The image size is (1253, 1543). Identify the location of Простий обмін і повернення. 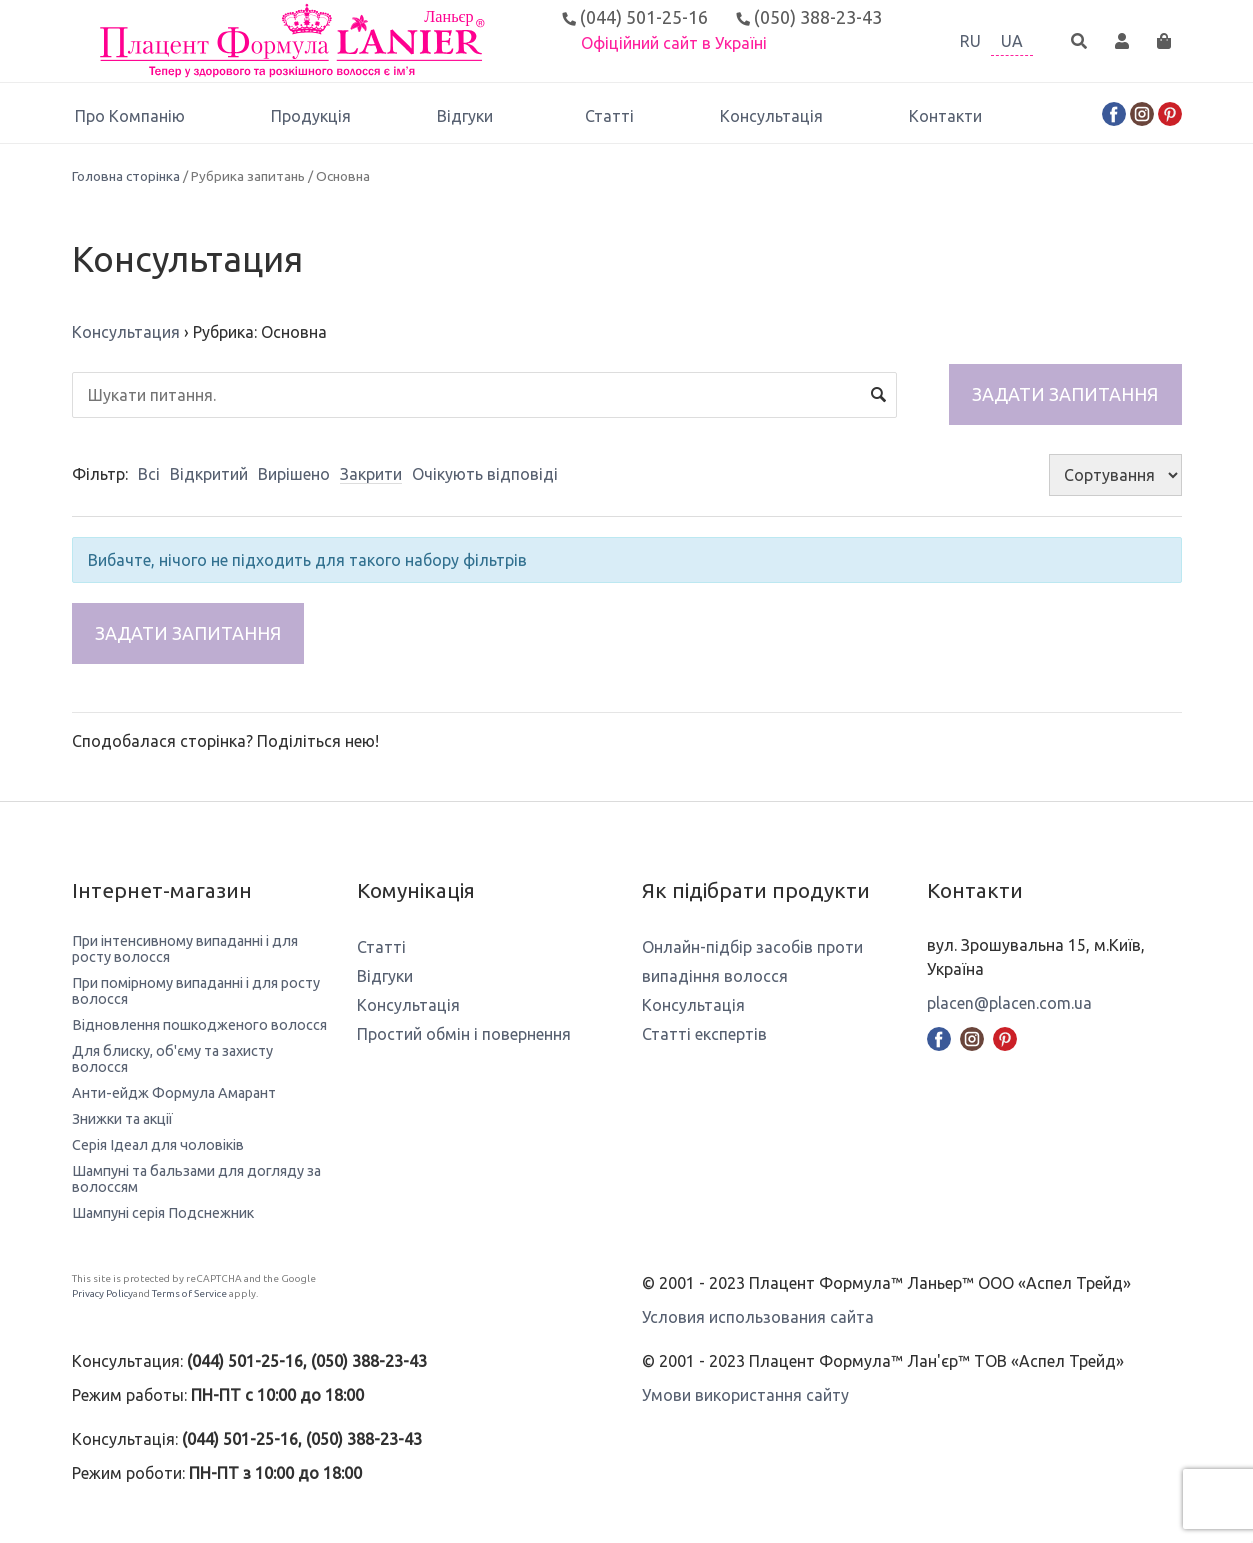
(464, 1034).